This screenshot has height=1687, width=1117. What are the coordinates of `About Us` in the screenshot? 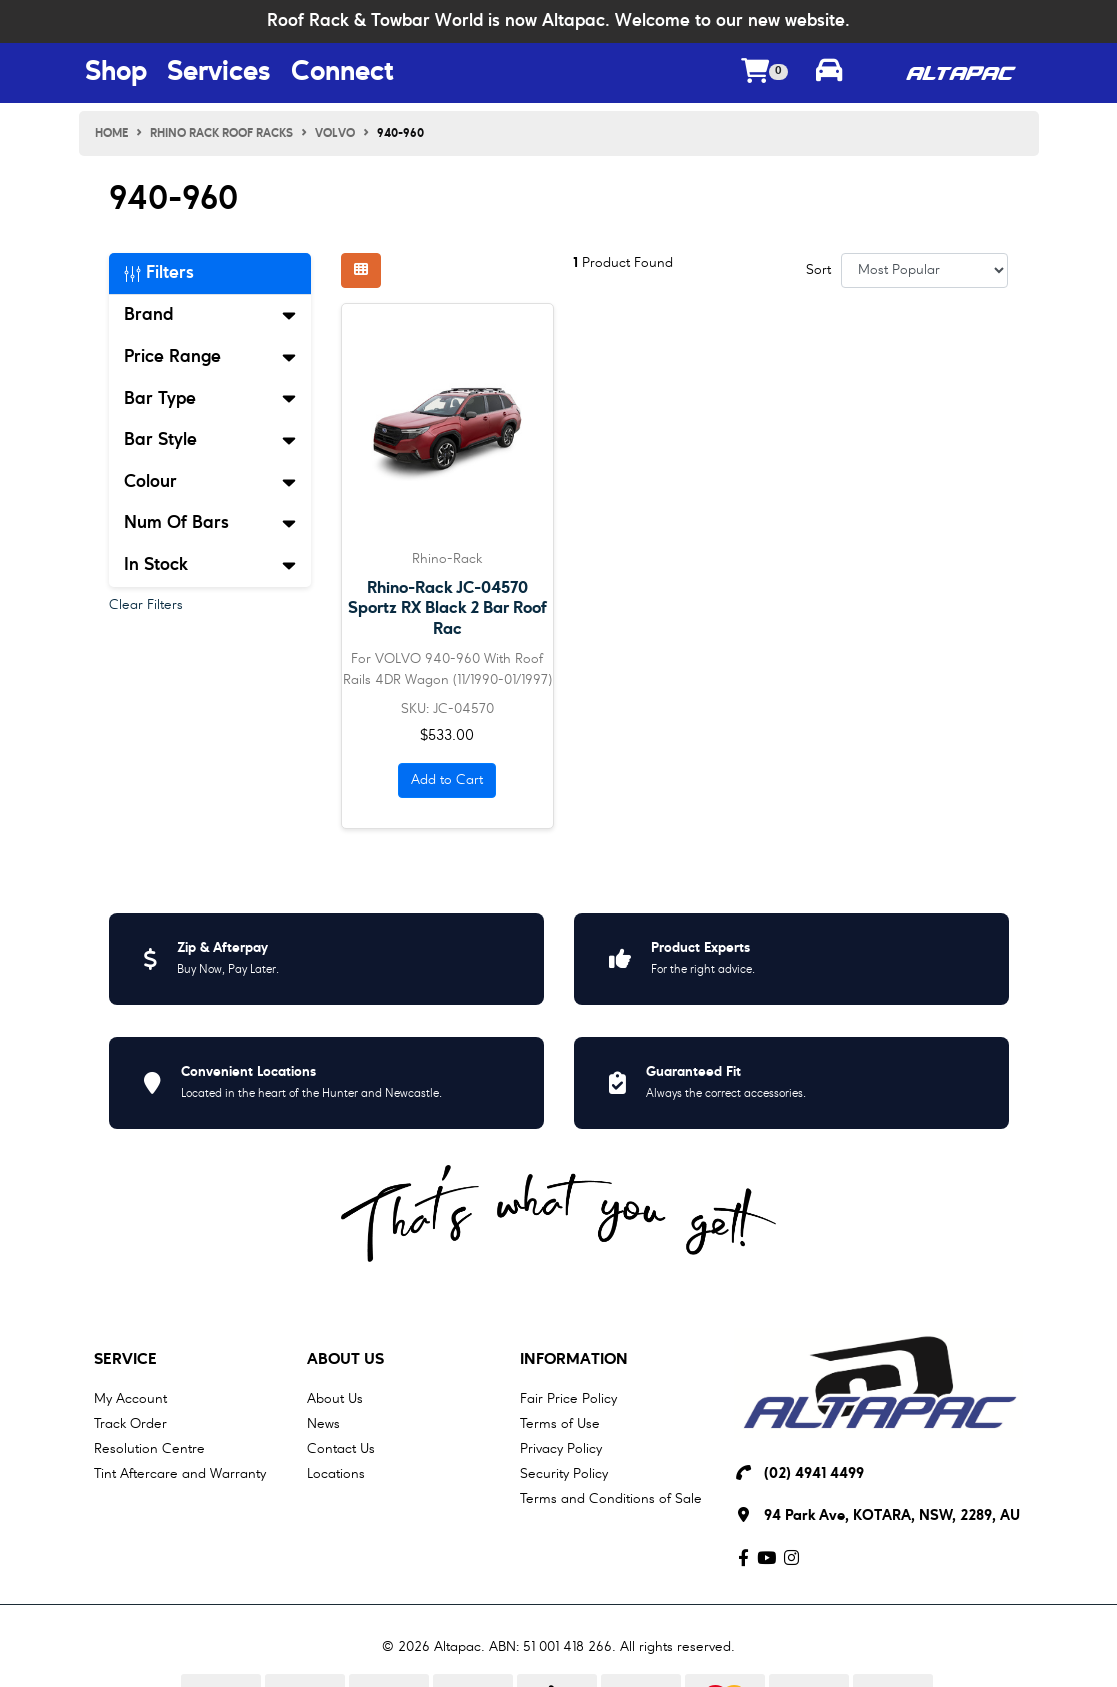 It's located at (345, 1360).